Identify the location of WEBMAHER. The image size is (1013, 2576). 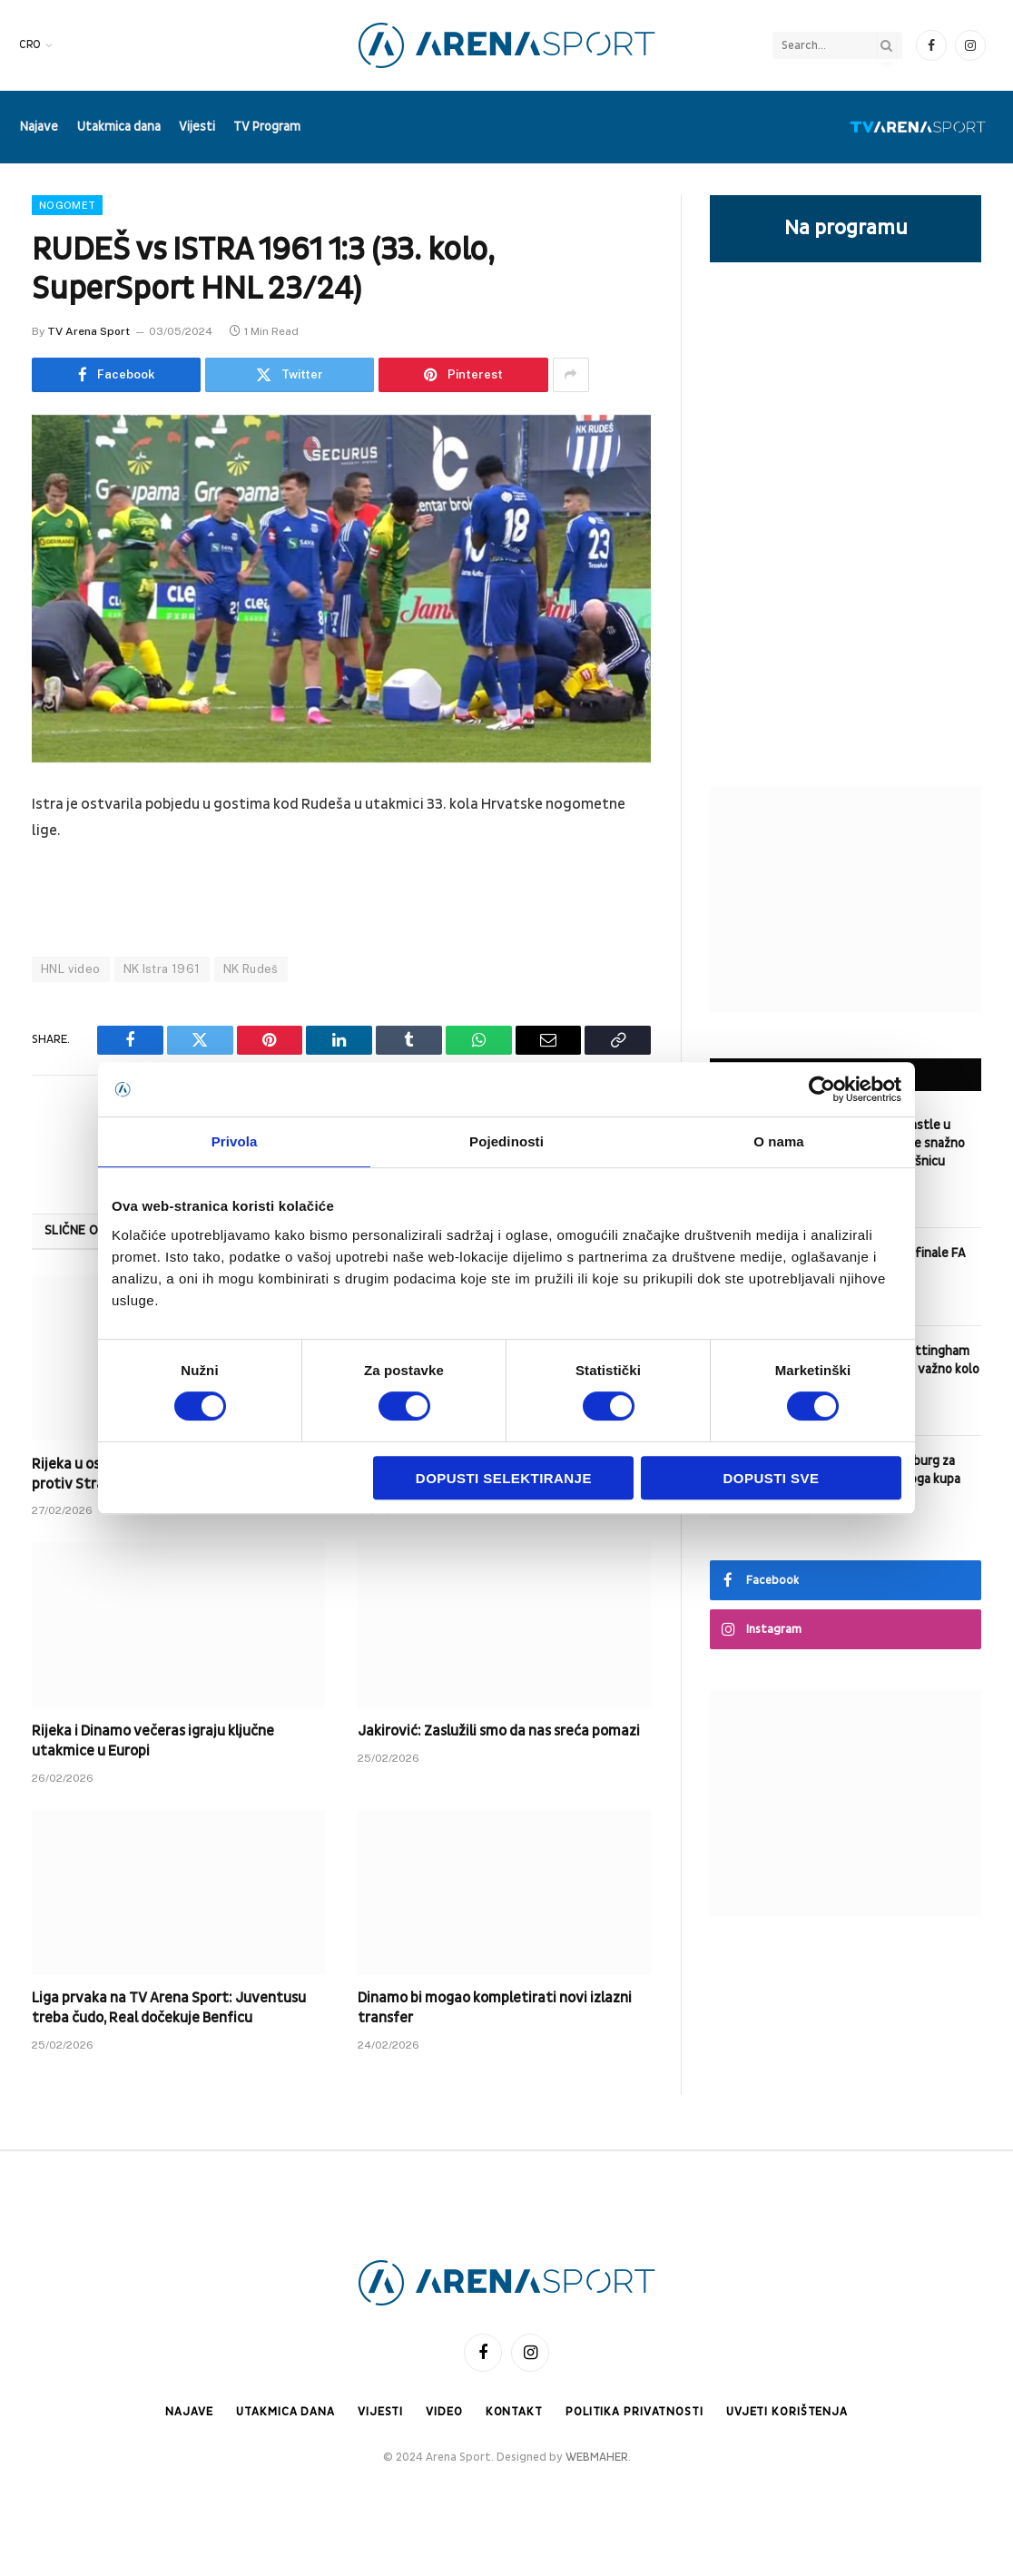
(597, 2458).